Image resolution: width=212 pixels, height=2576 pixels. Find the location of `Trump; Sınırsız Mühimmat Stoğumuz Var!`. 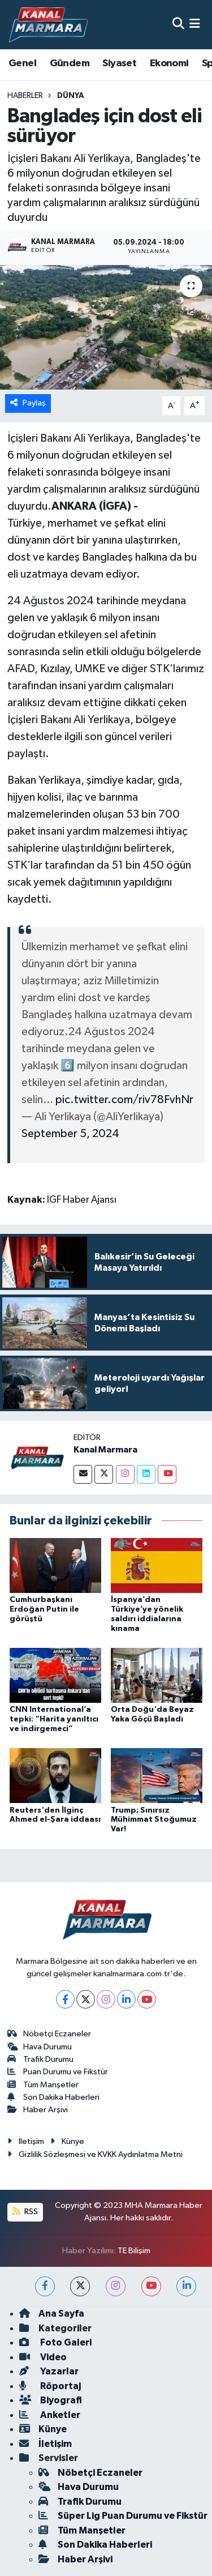

Trump; Sınırsız Mühimmat Stoğumuz Var! is located at coordinates (154, 1820).